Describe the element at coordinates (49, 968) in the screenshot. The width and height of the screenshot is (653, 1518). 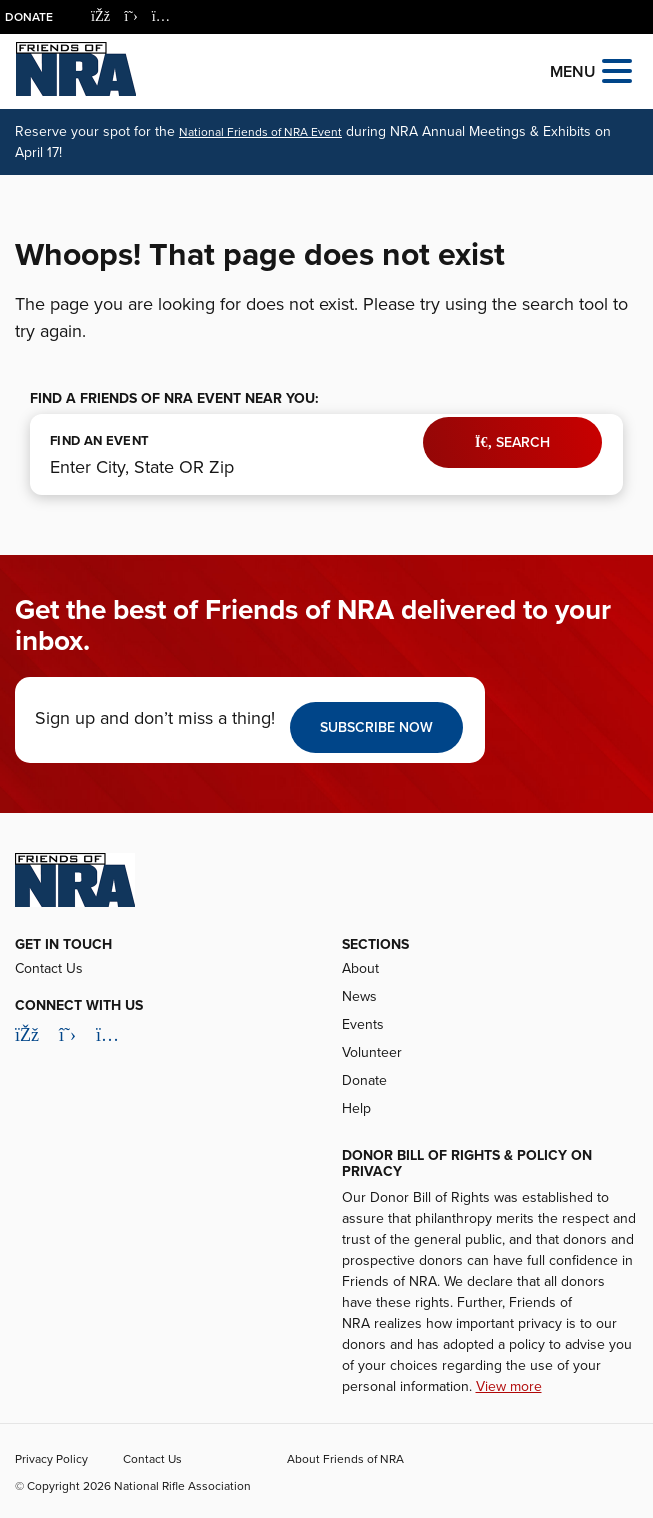
I see `Contact Us` at that location.